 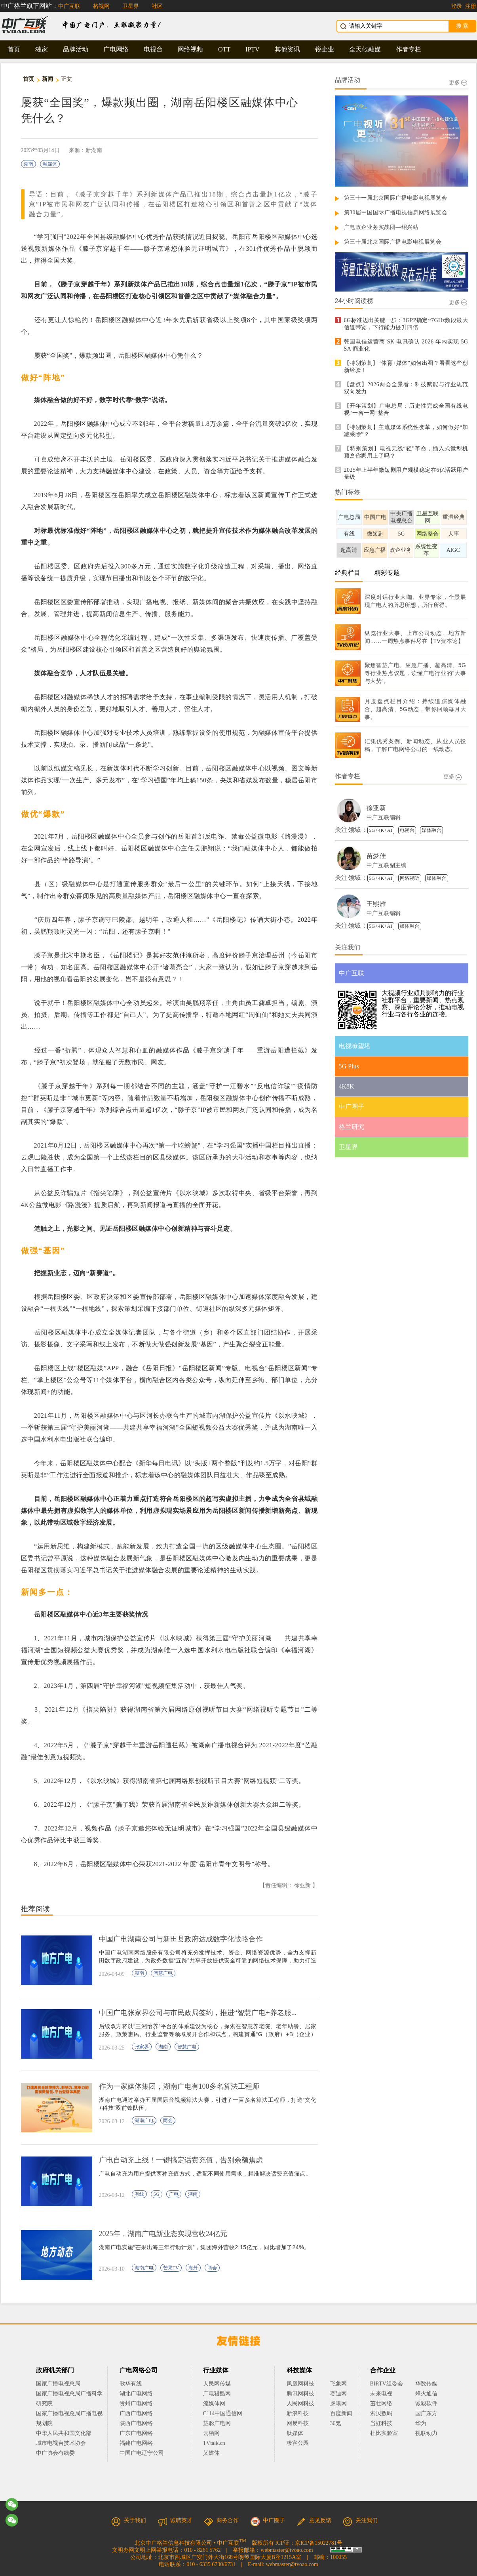 What do you see at coordinates (298, 2443) in the screenshot?
I see `极客公园` at bounding box center [298, 2443].